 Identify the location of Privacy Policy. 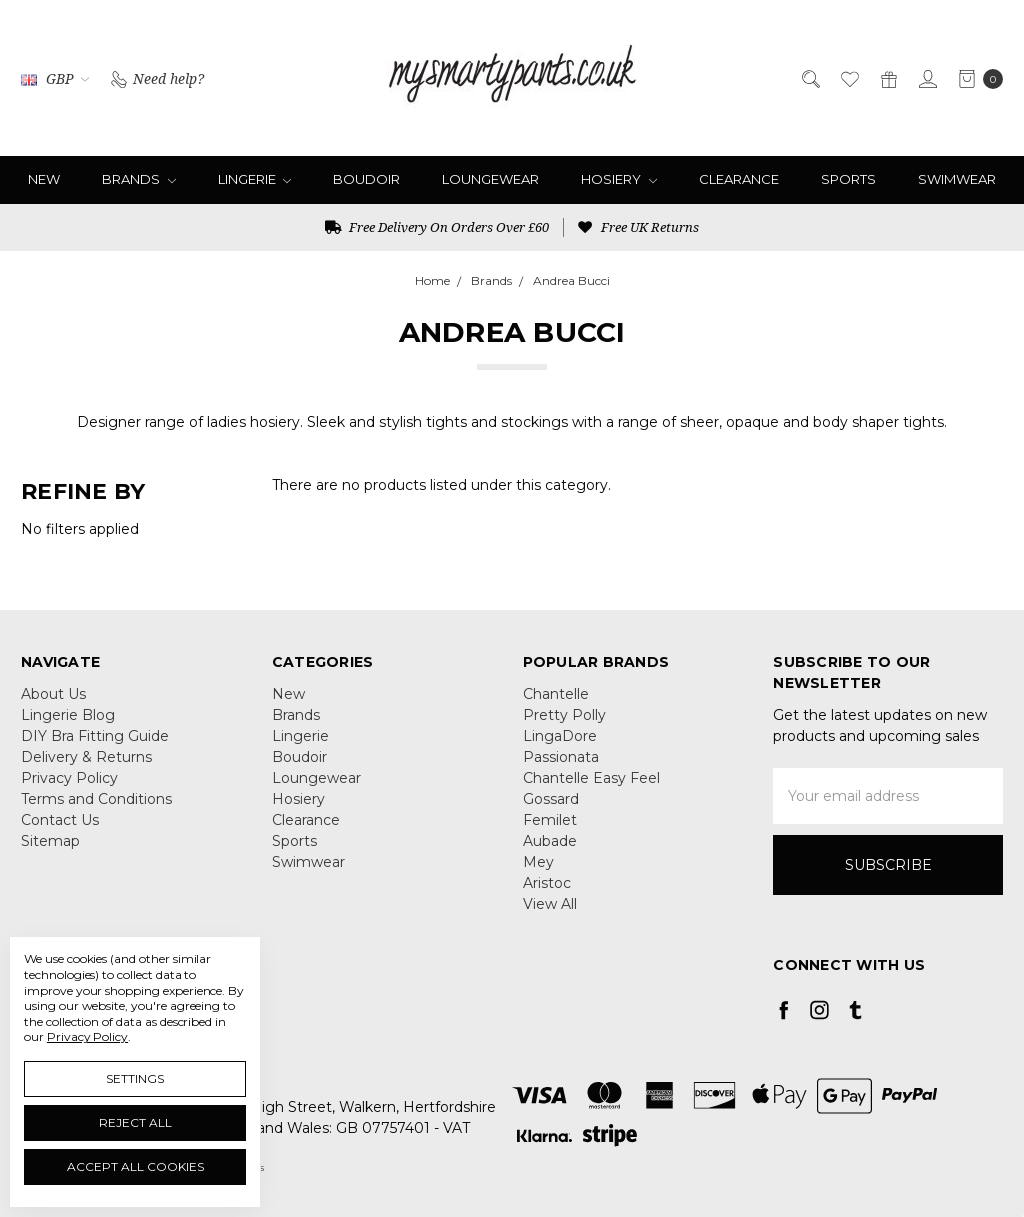
(69, 778).